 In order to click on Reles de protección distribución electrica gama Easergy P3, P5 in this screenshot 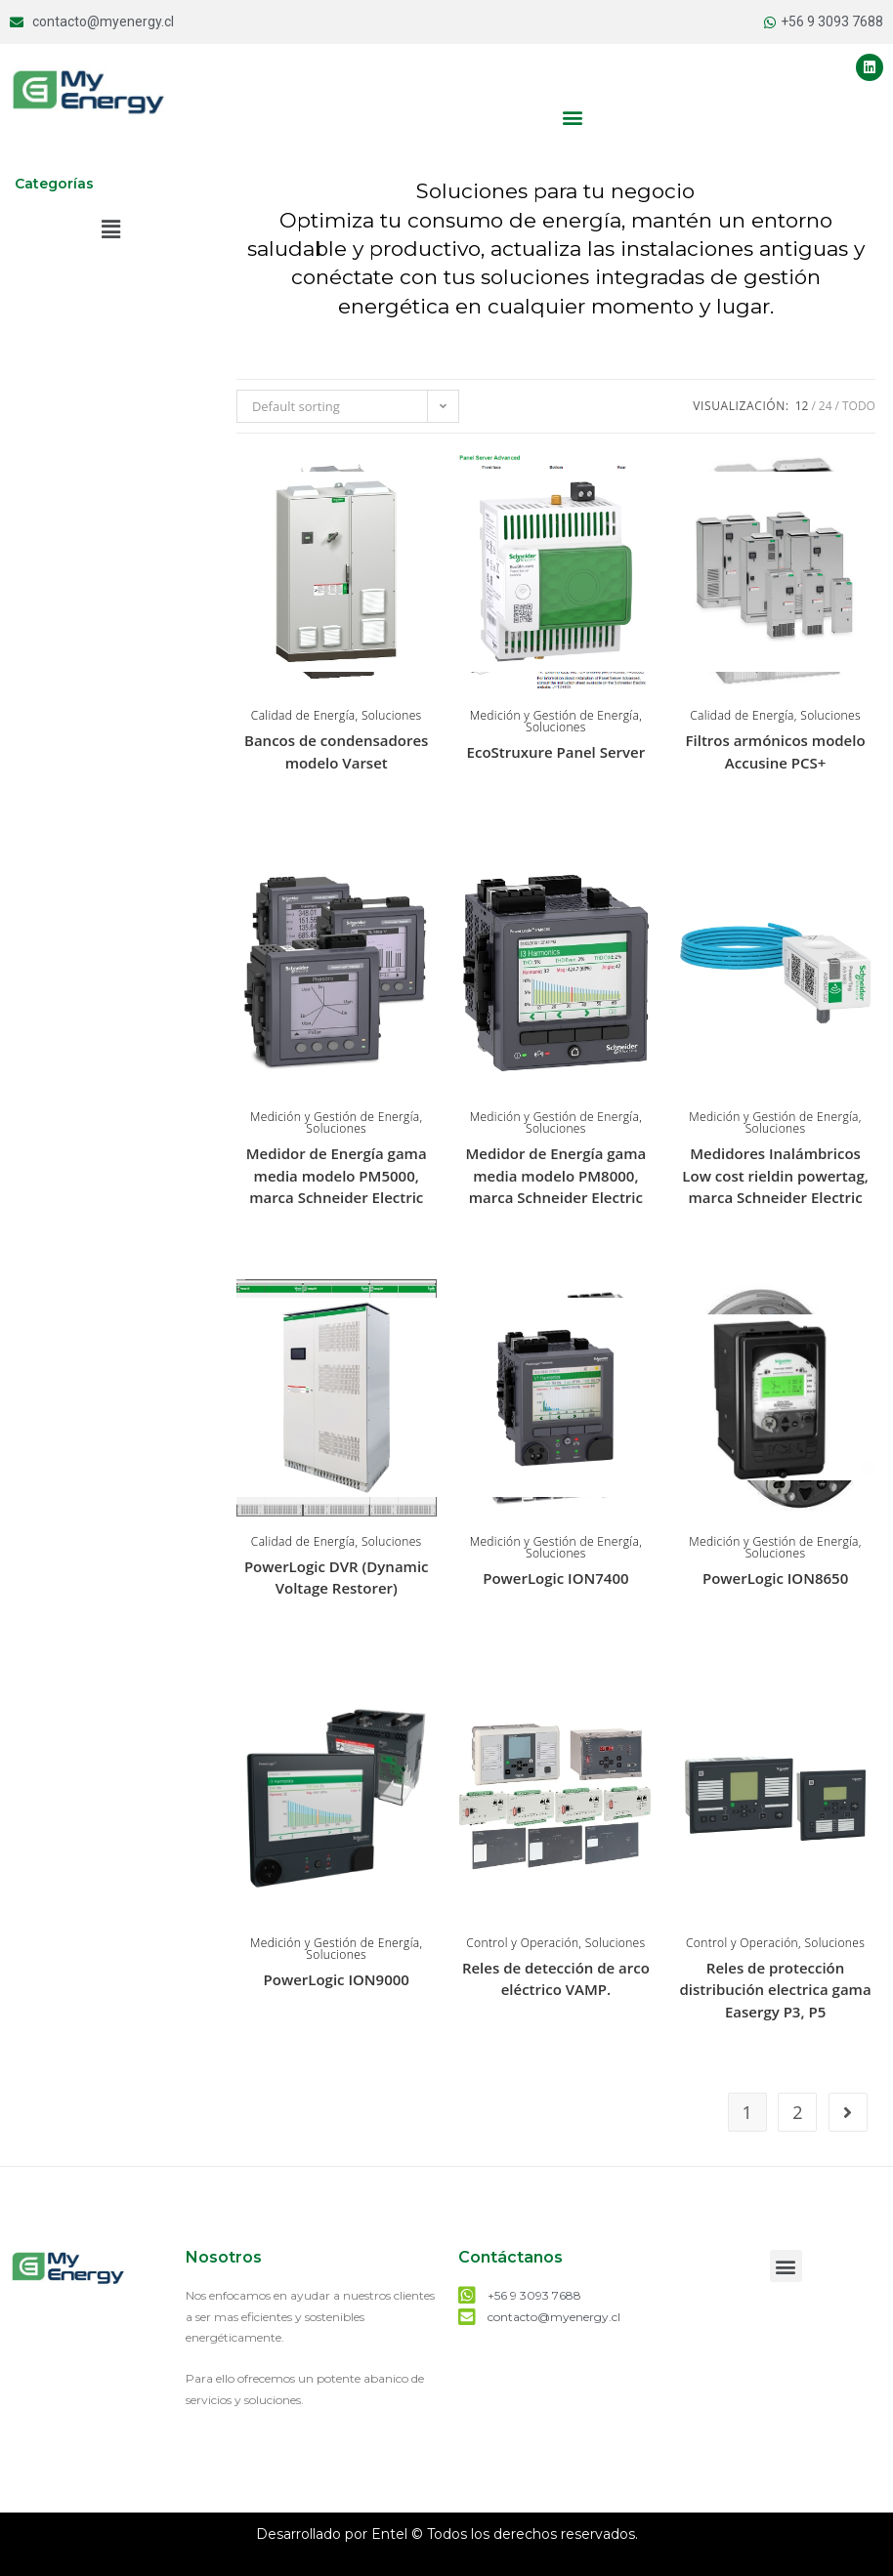, I will do `click(776, 1989)`.